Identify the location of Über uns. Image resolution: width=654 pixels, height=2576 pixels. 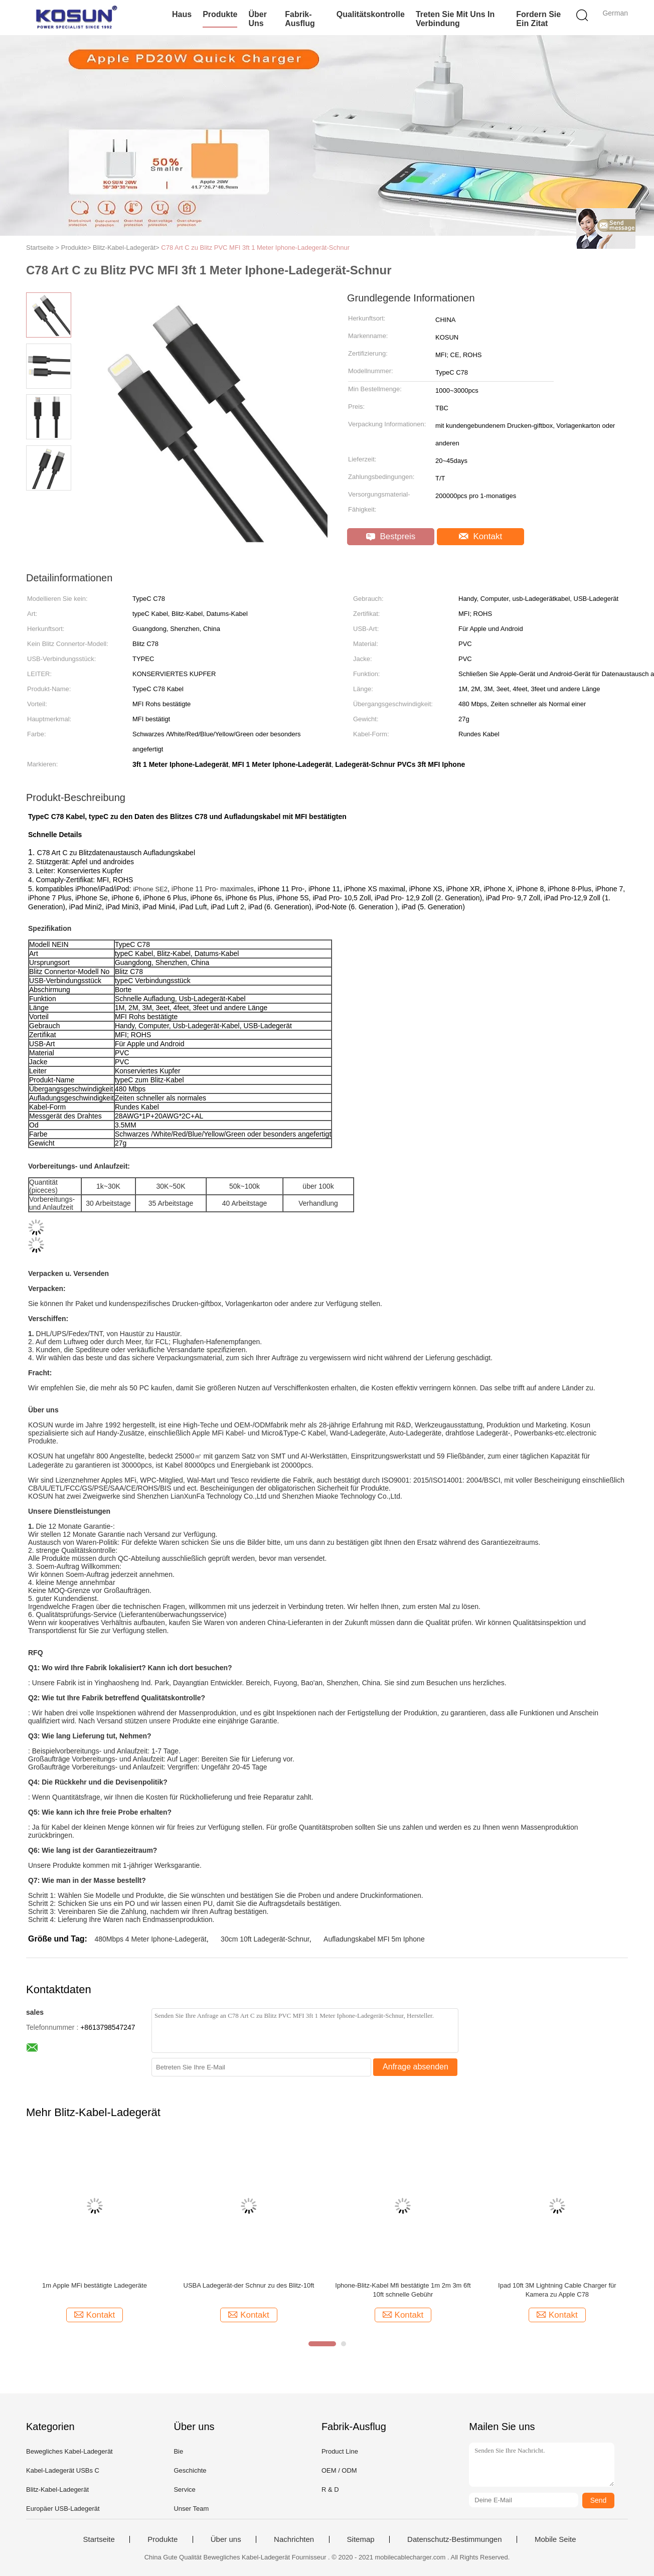
(257, 19).